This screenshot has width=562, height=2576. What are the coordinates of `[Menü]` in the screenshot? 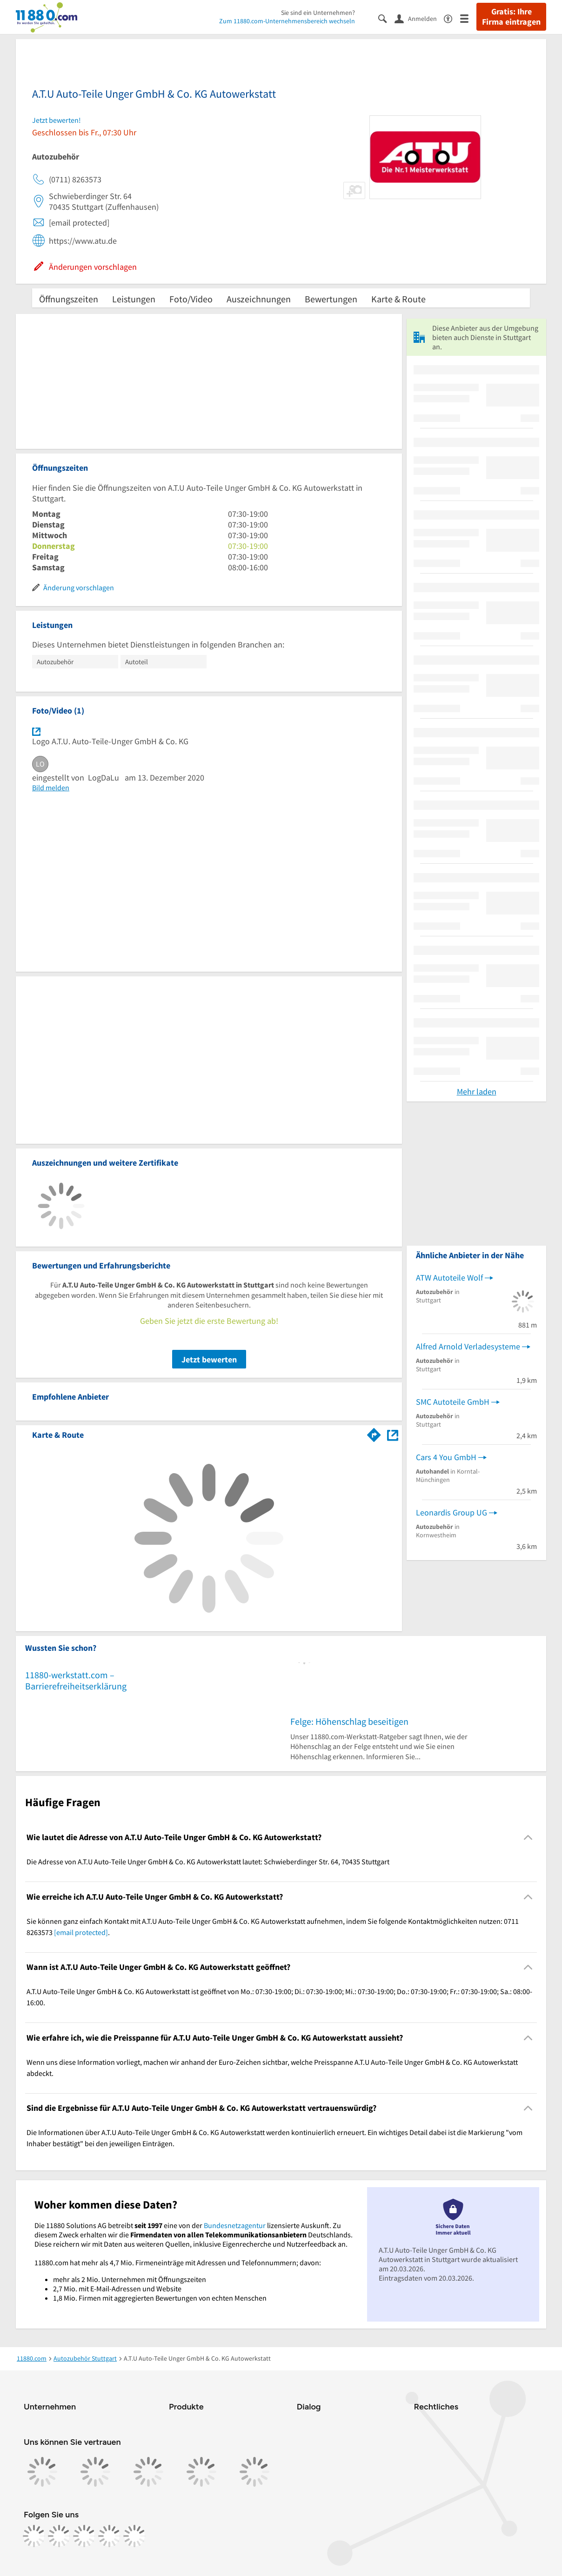 It's located at (468, 18).